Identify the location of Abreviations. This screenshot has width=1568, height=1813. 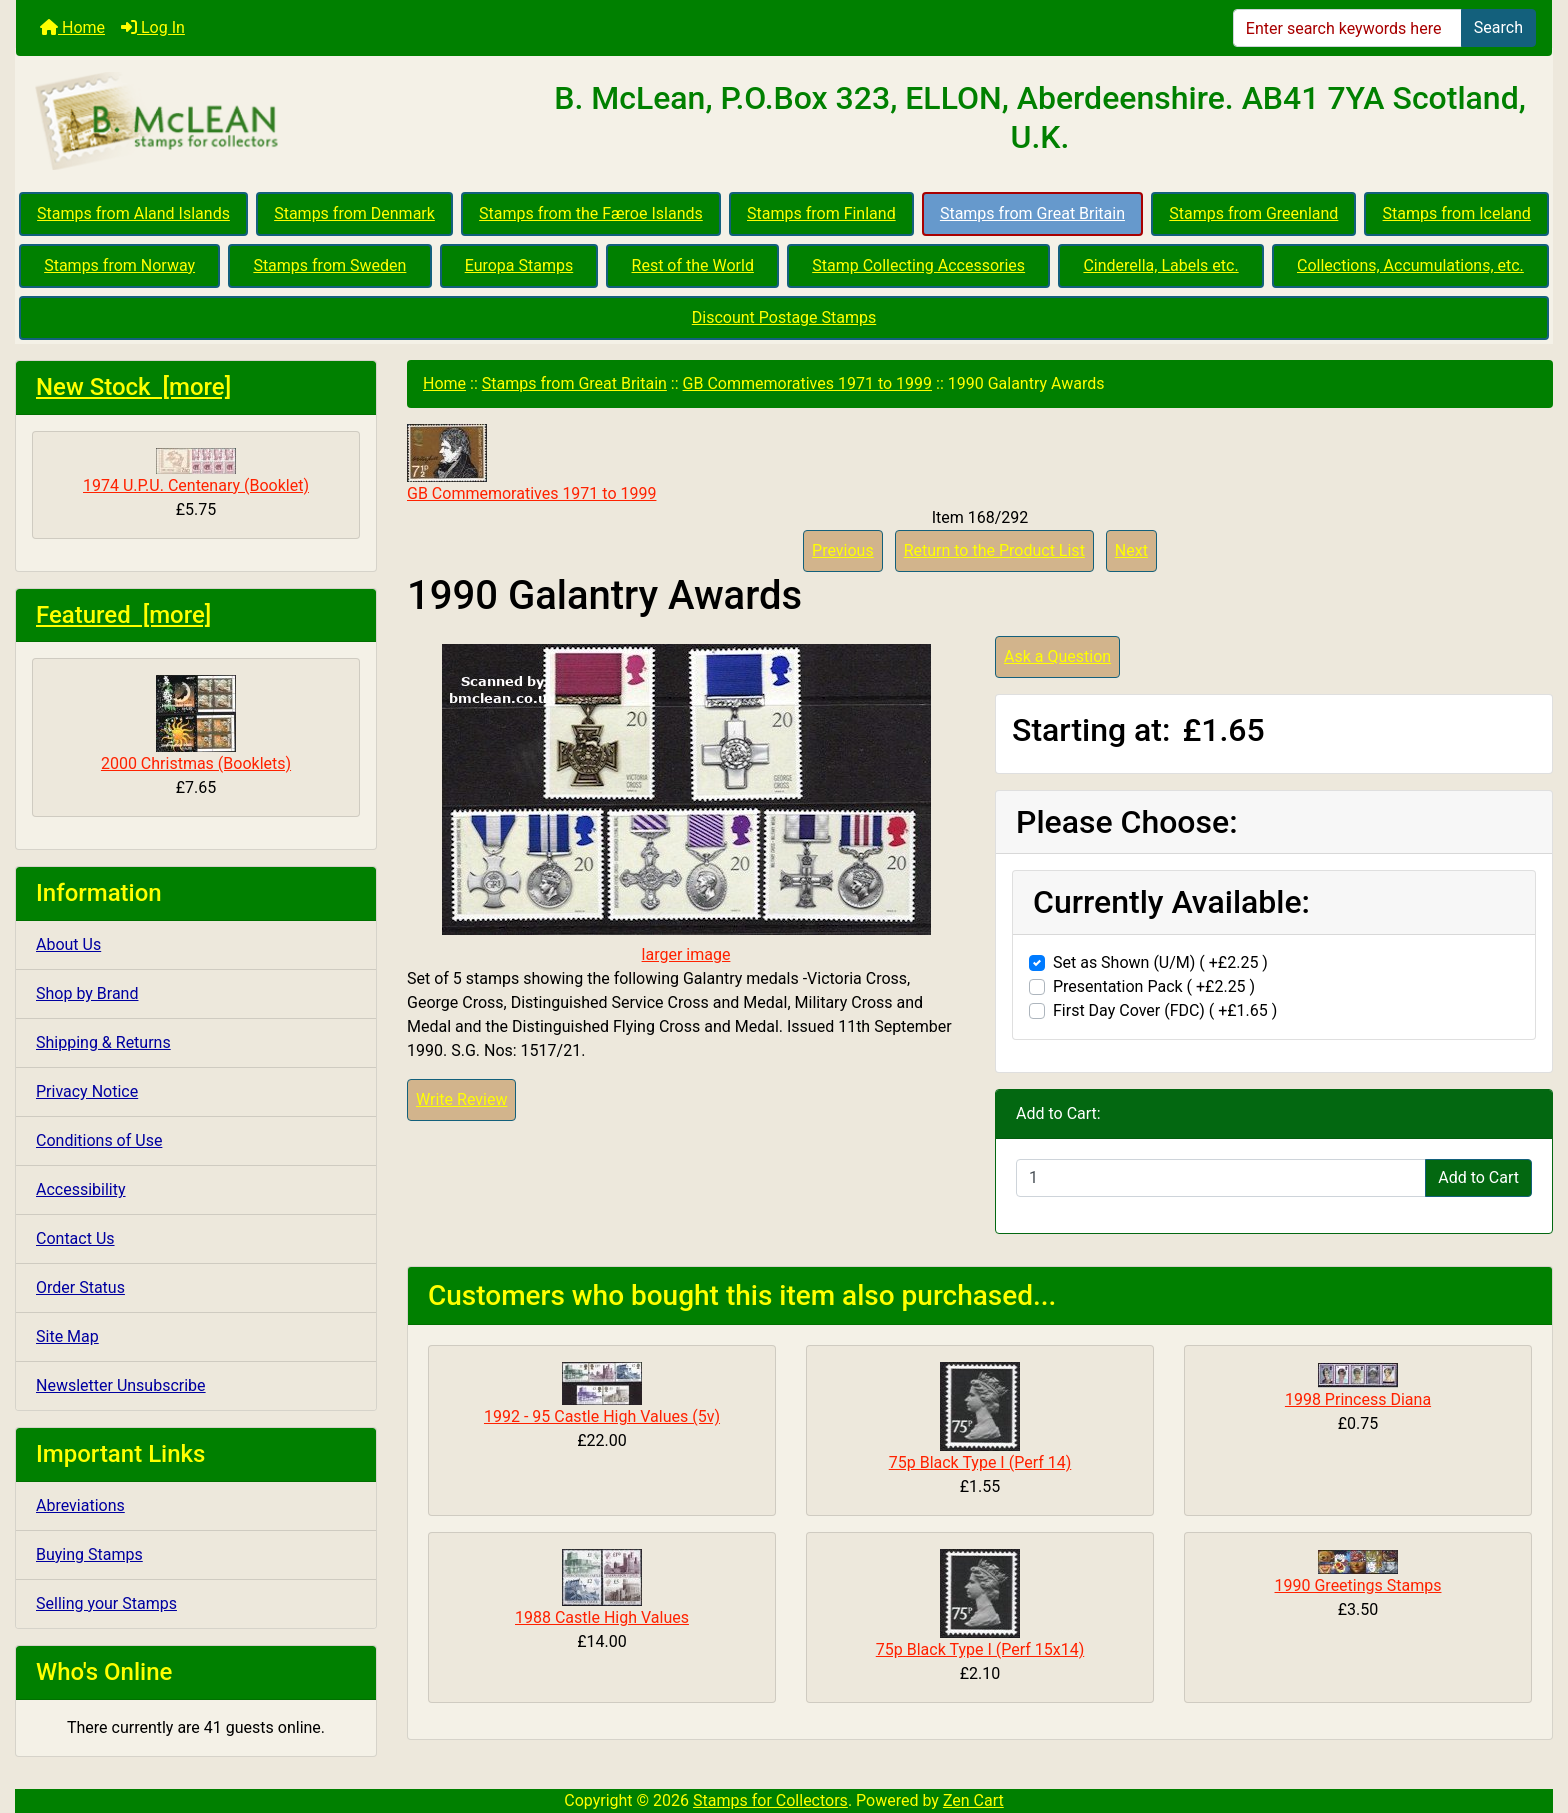
(80, 1505).